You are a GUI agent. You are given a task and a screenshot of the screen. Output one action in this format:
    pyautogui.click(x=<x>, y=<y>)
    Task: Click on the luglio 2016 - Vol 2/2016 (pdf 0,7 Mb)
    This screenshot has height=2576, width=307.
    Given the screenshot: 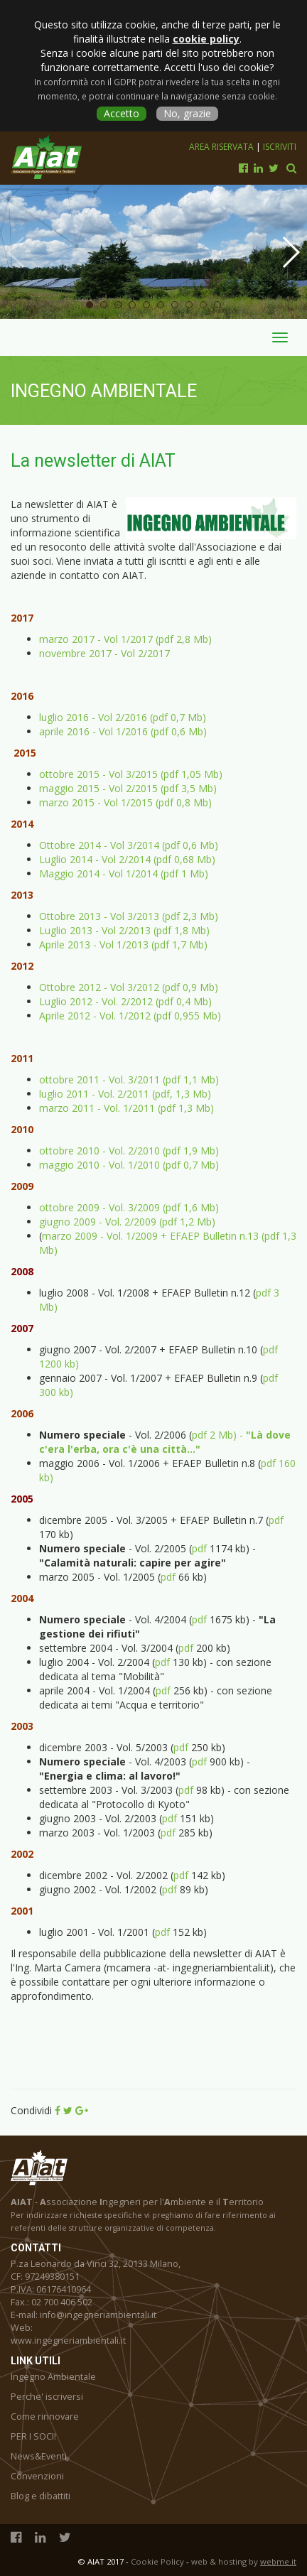 What is the action you would take?
    pyautogui.click(x=122, y=717)
    